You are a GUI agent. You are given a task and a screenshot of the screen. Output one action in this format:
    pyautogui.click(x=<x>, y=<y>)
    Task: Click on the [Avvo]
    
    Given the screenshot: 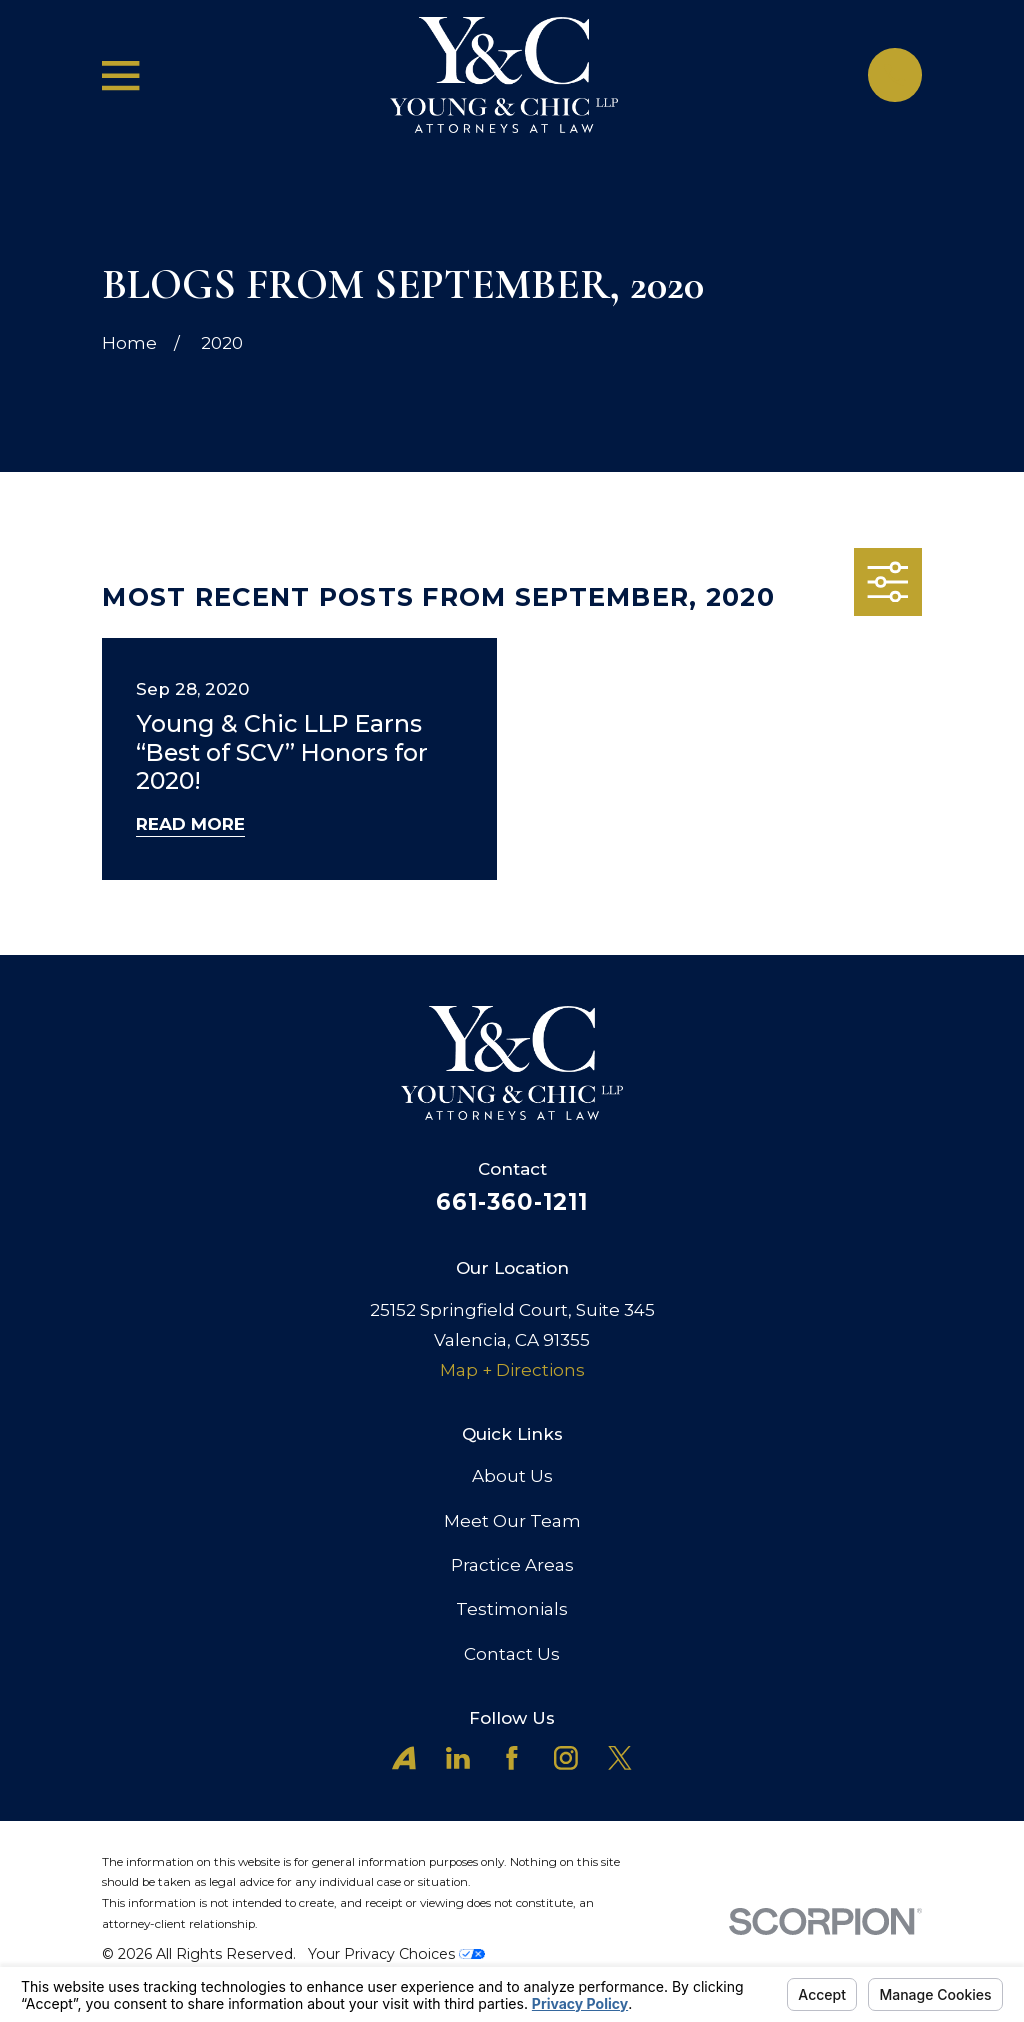 What is the action you would take?
    pyautogui.click(x=404, y=1758)
    